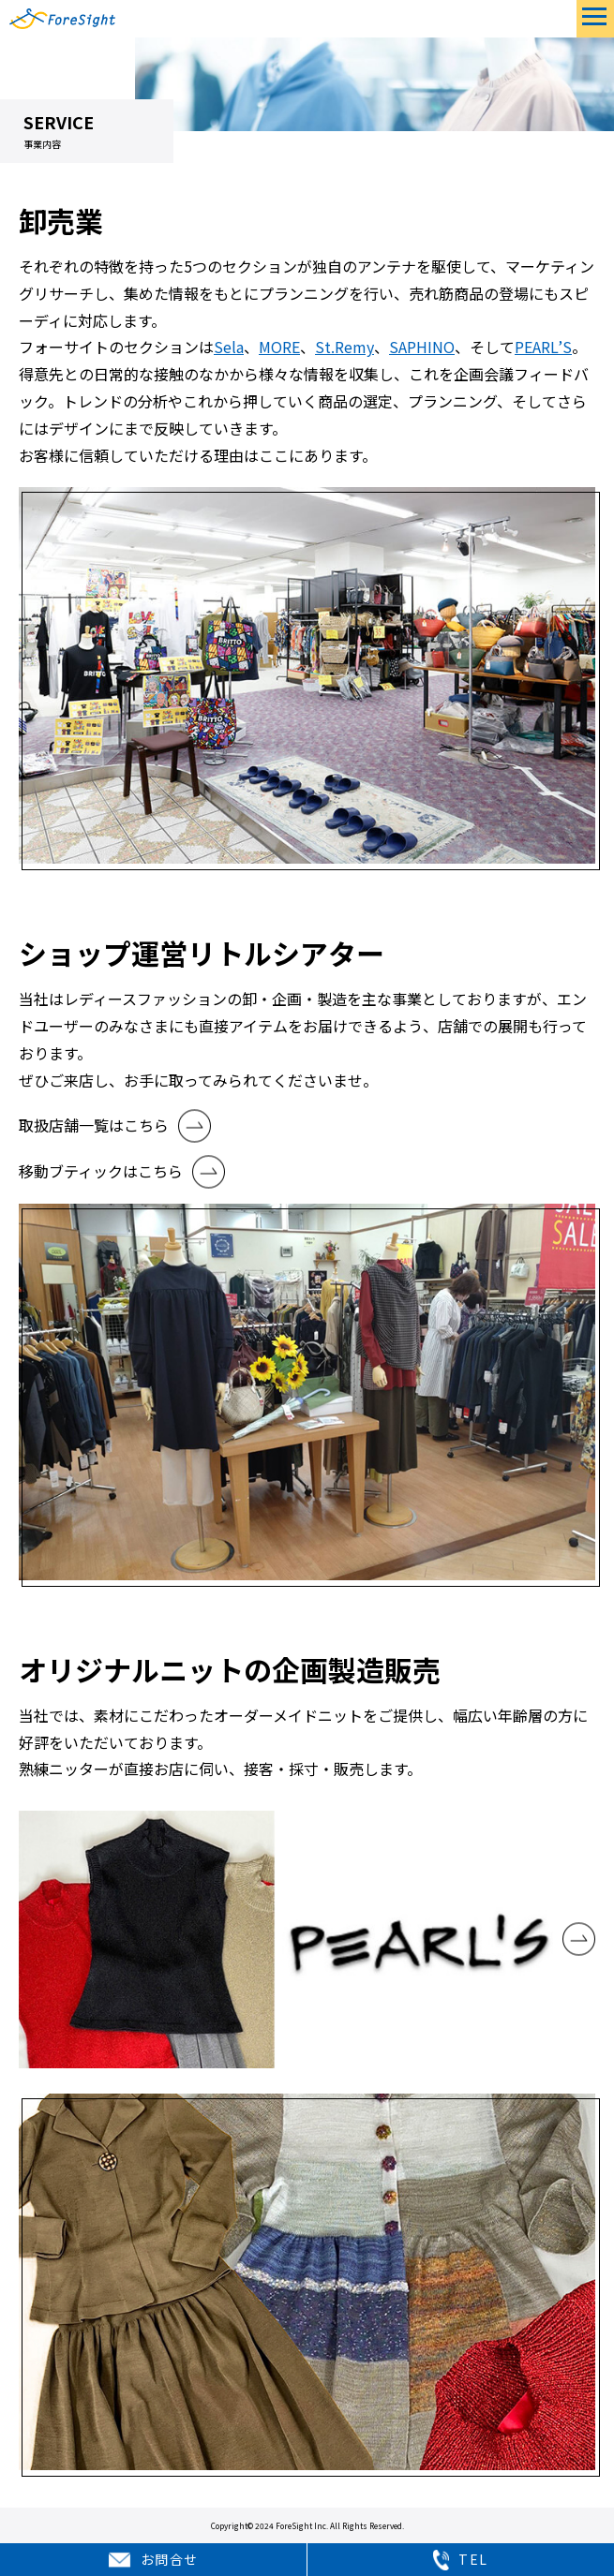  Describe the element at coordinates (344, 346) in the screenshot. I see `St.Remy` at that location.